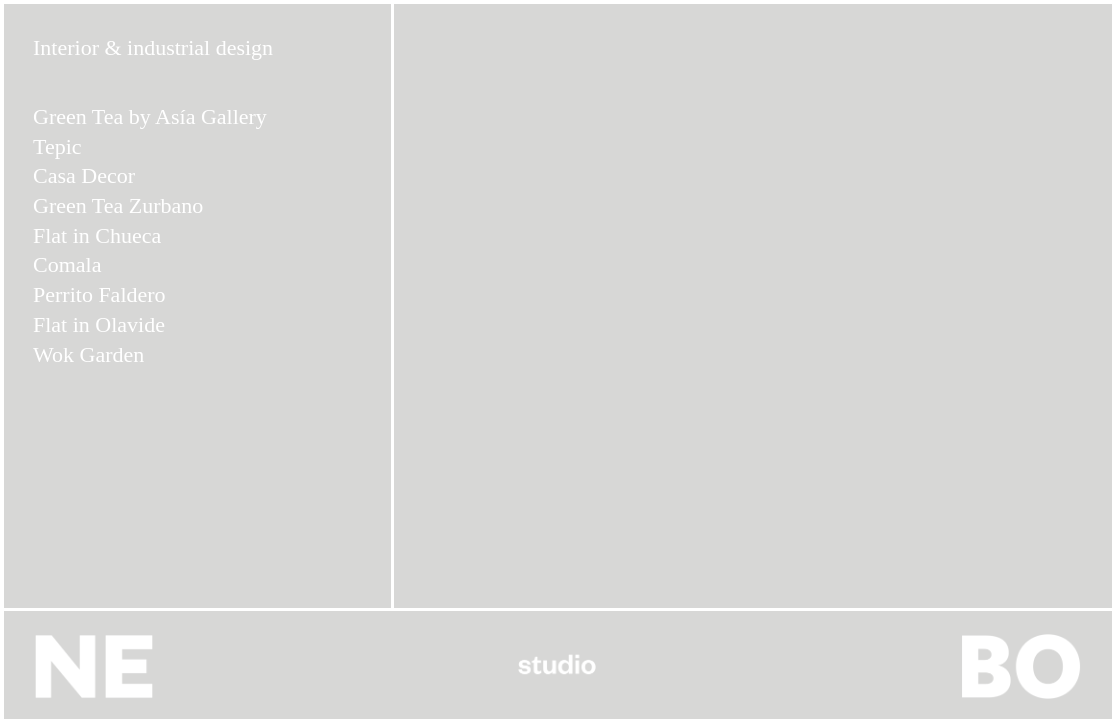  I want to click on Tepic, so click(57, 146).